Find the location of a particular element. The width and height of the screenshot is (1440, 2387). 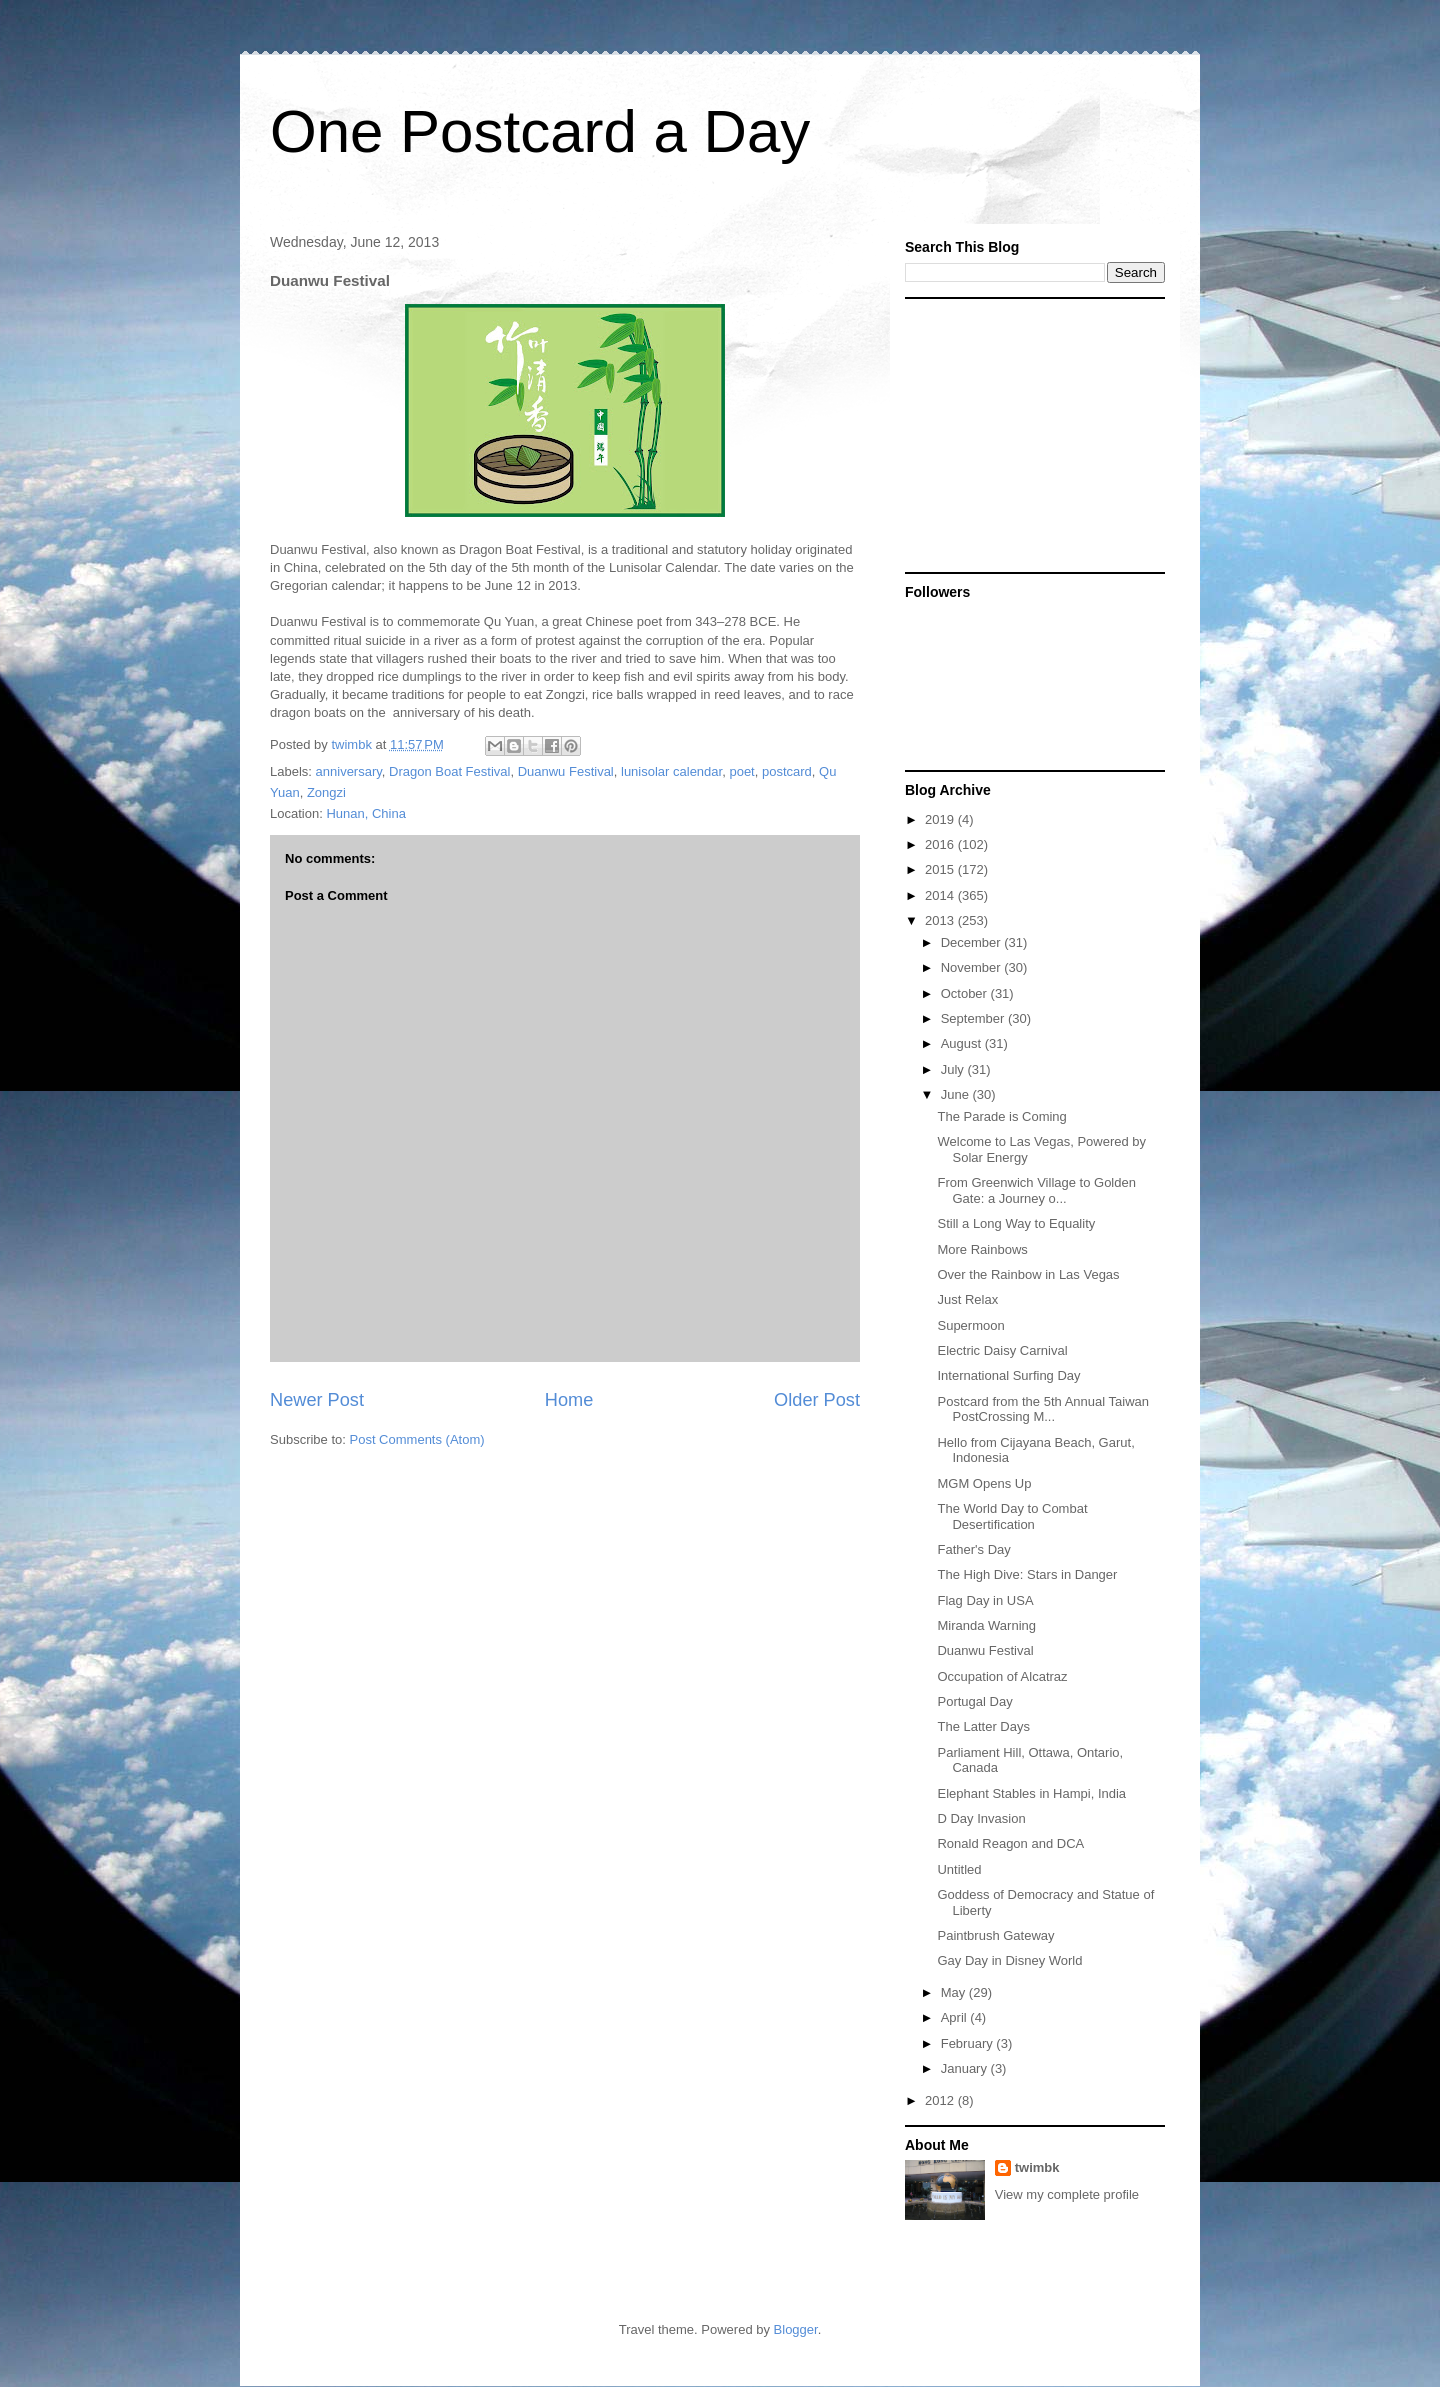

twimbk is located at coordinates (1037, 2167).